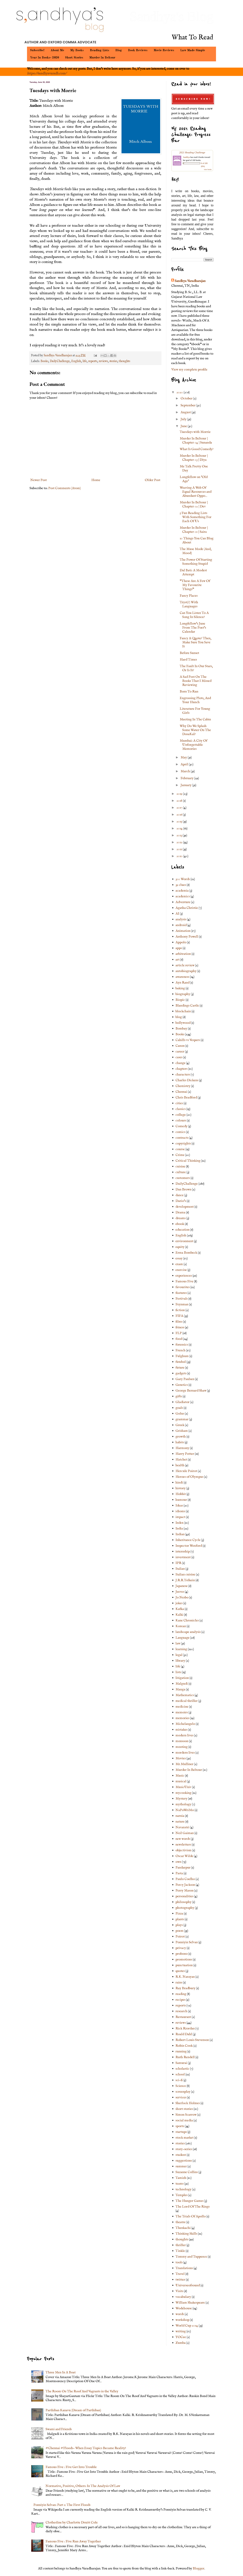  What do you see at coordinates (183, 1074) in the screenshot?
I see `characters` at bounding box center [183, 1074].